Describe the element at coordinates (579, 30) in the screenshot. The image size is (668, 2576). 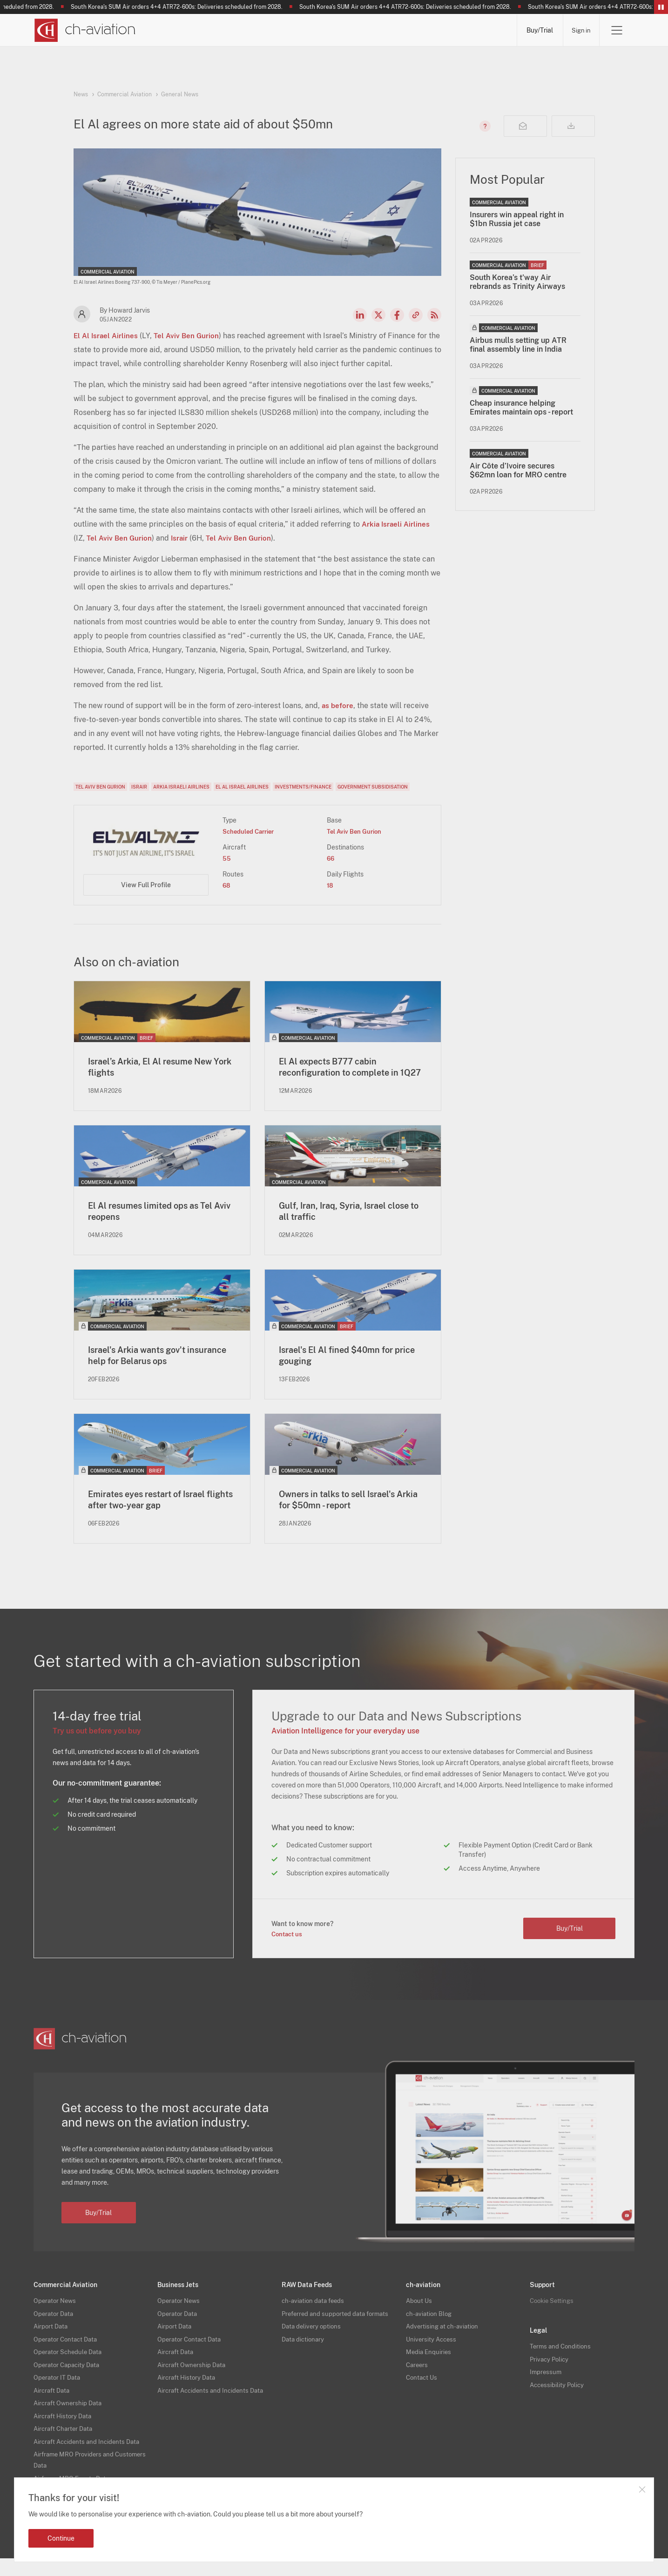
I see `Sign in` at that location.